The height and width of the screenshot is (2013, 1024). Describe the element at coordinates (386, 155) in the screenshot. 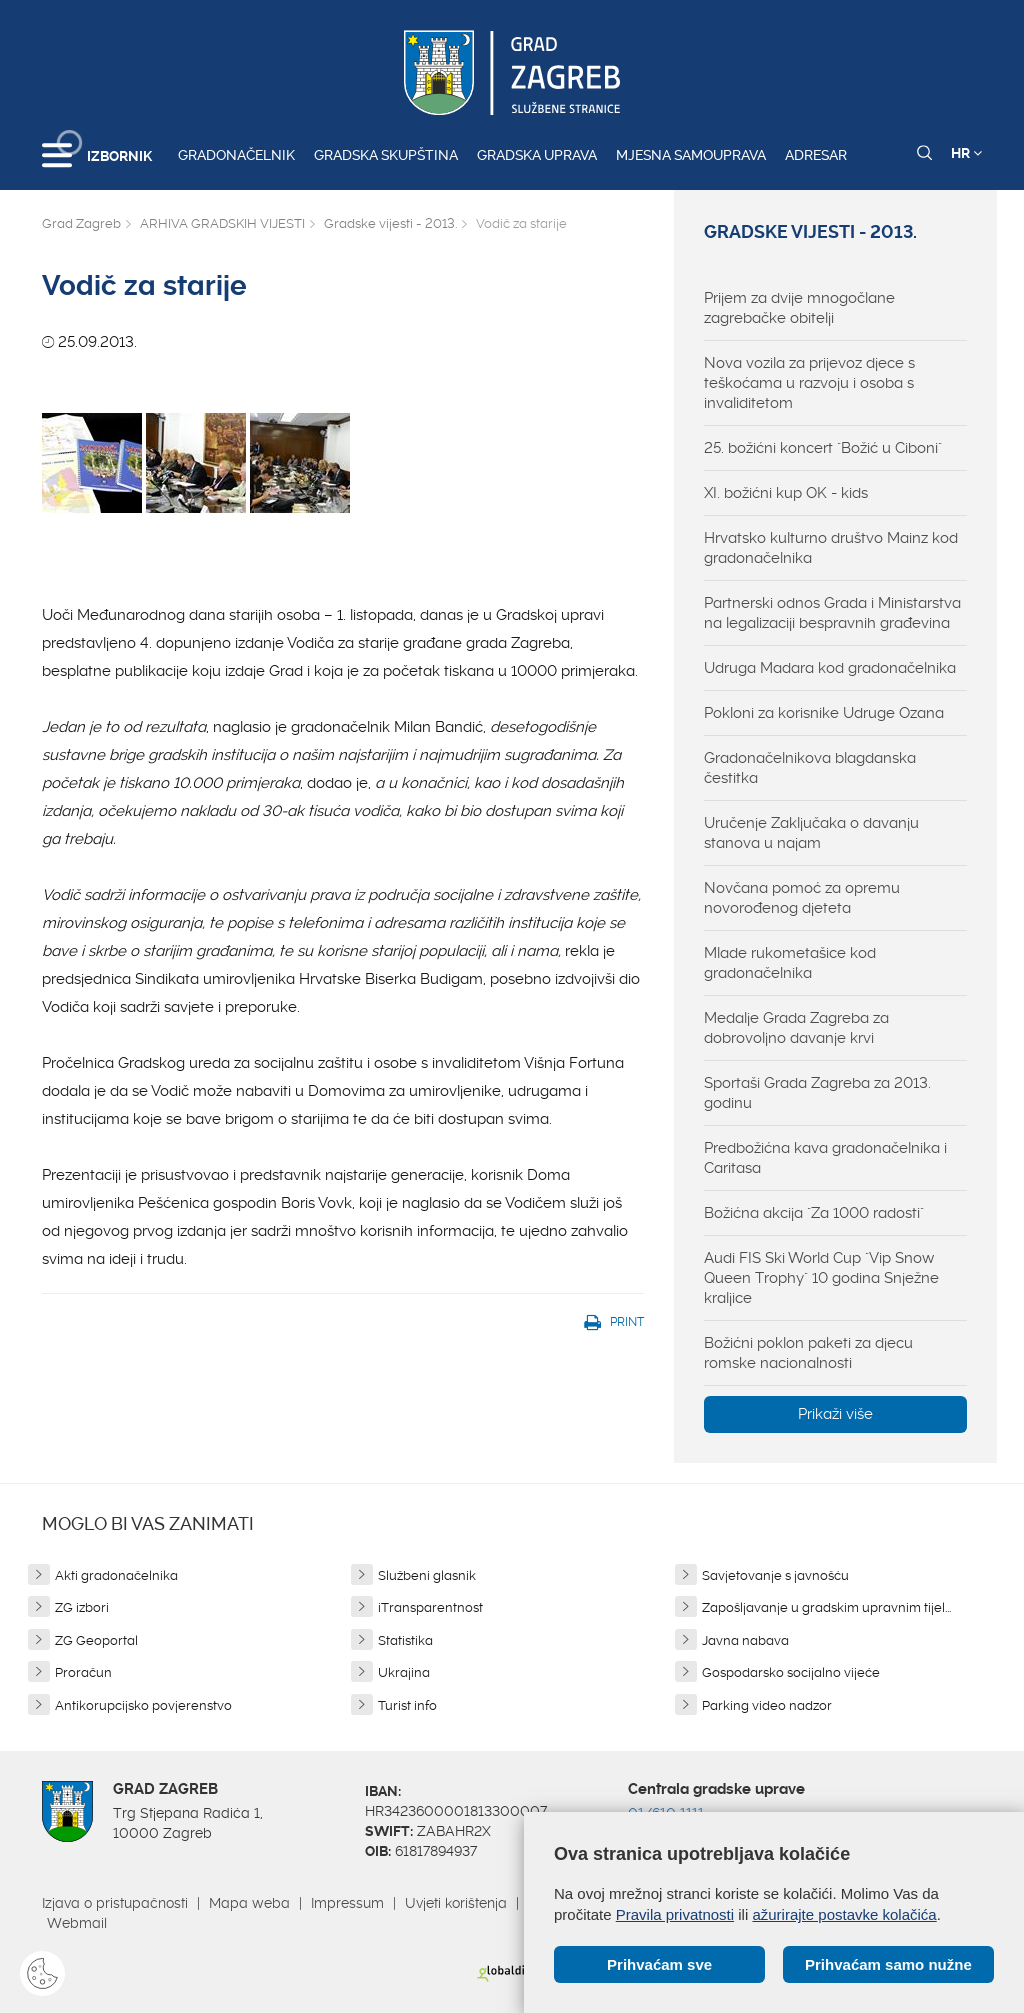

I see `Gradska skupština` at that location.